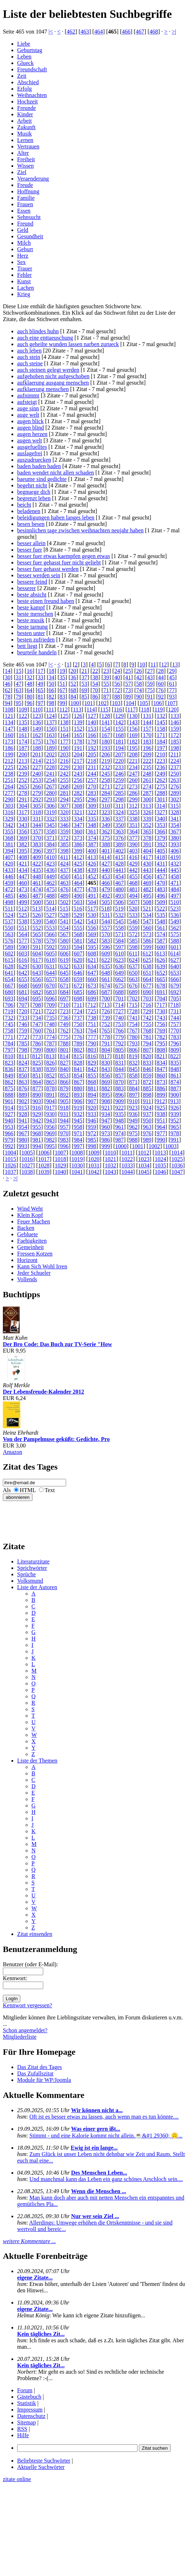 The width and height of the screenshot is (190, 2576). Describe the element at coordinates (119, 844) in the screenshot. I see `389` at that location.